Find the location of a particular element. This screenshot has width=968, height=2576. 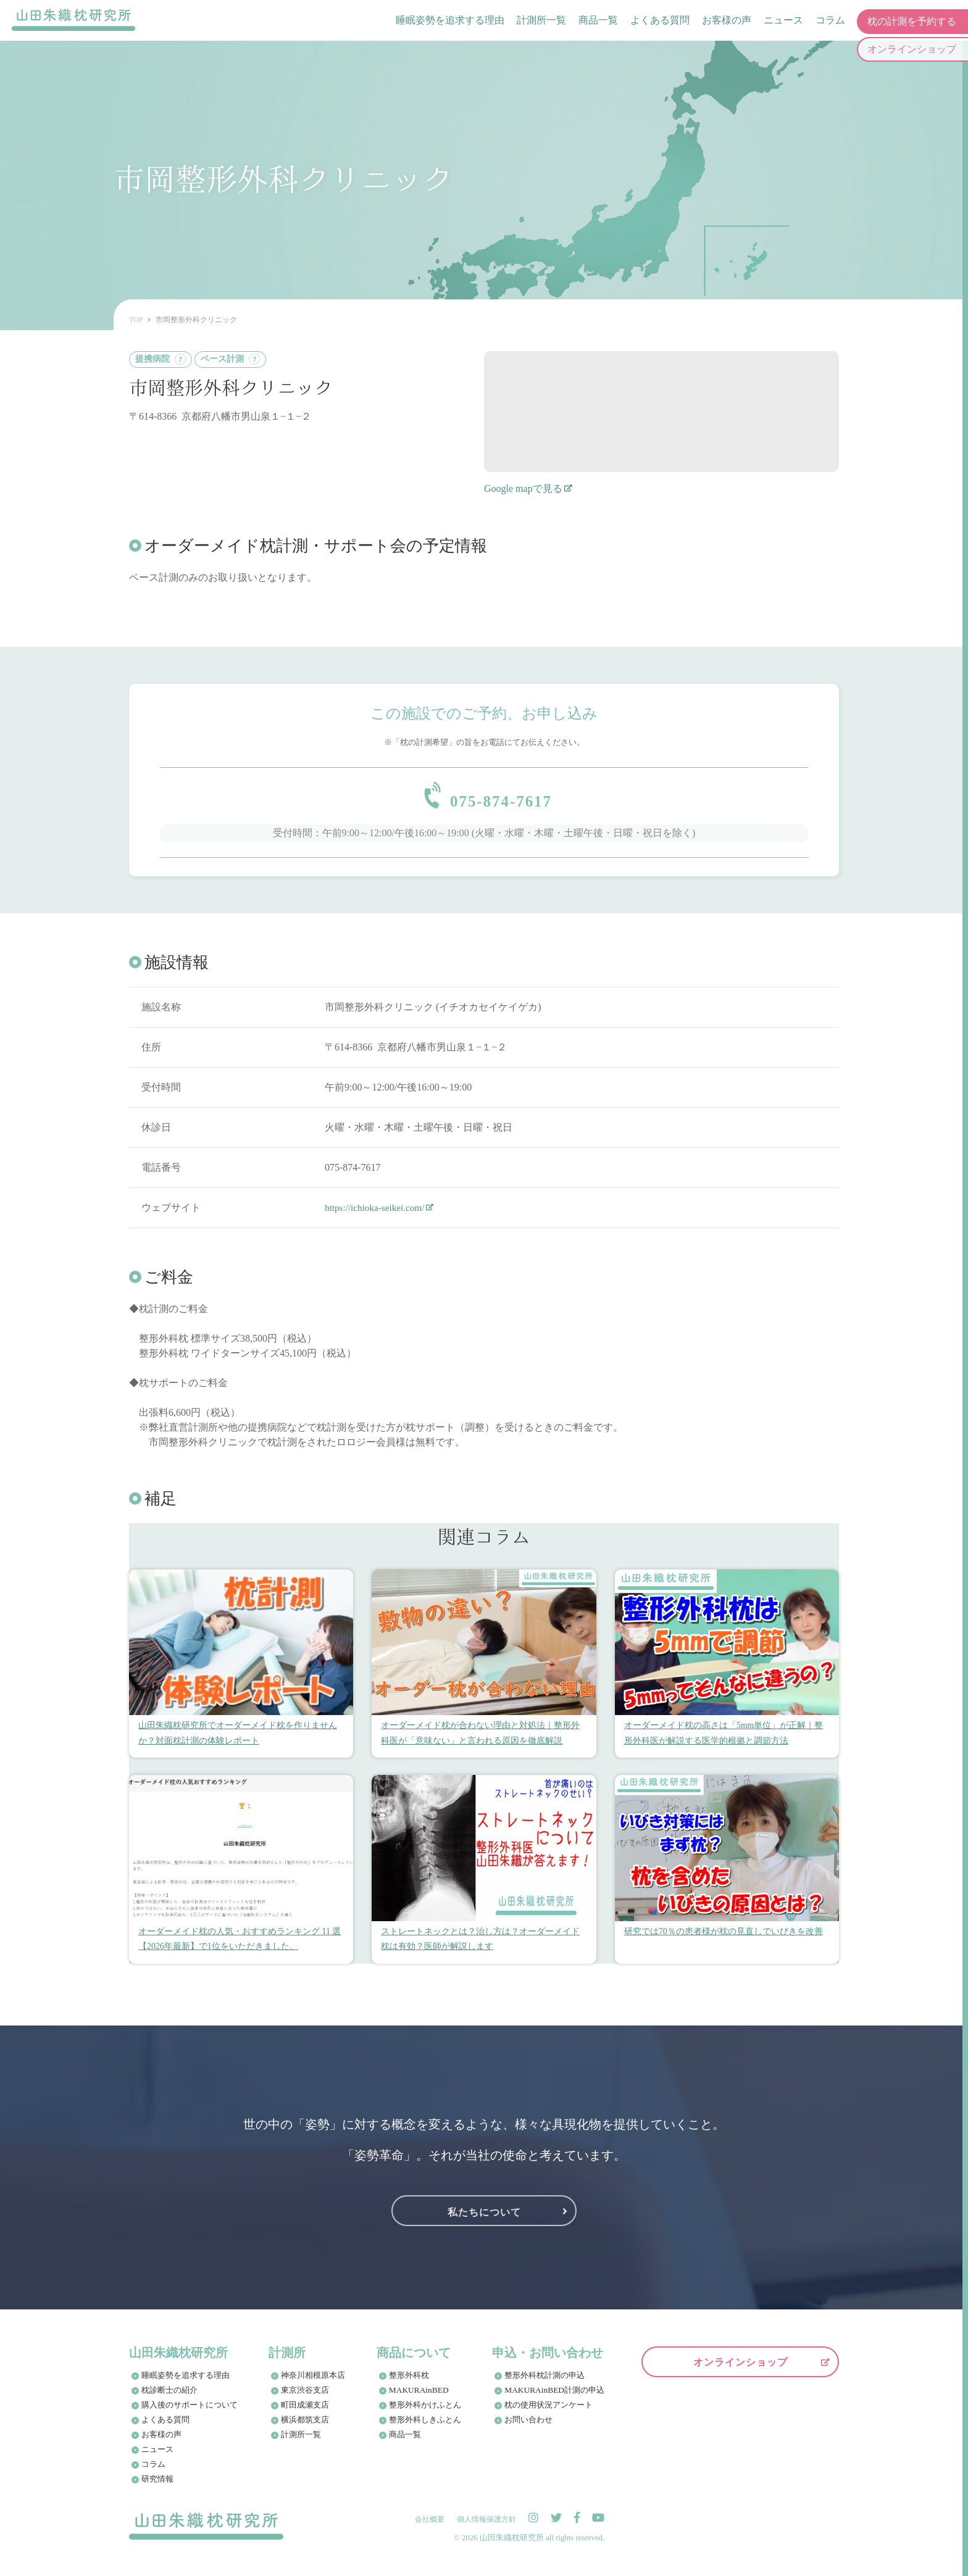

整形外科かけふとん is located at coordinates (426, 2412).